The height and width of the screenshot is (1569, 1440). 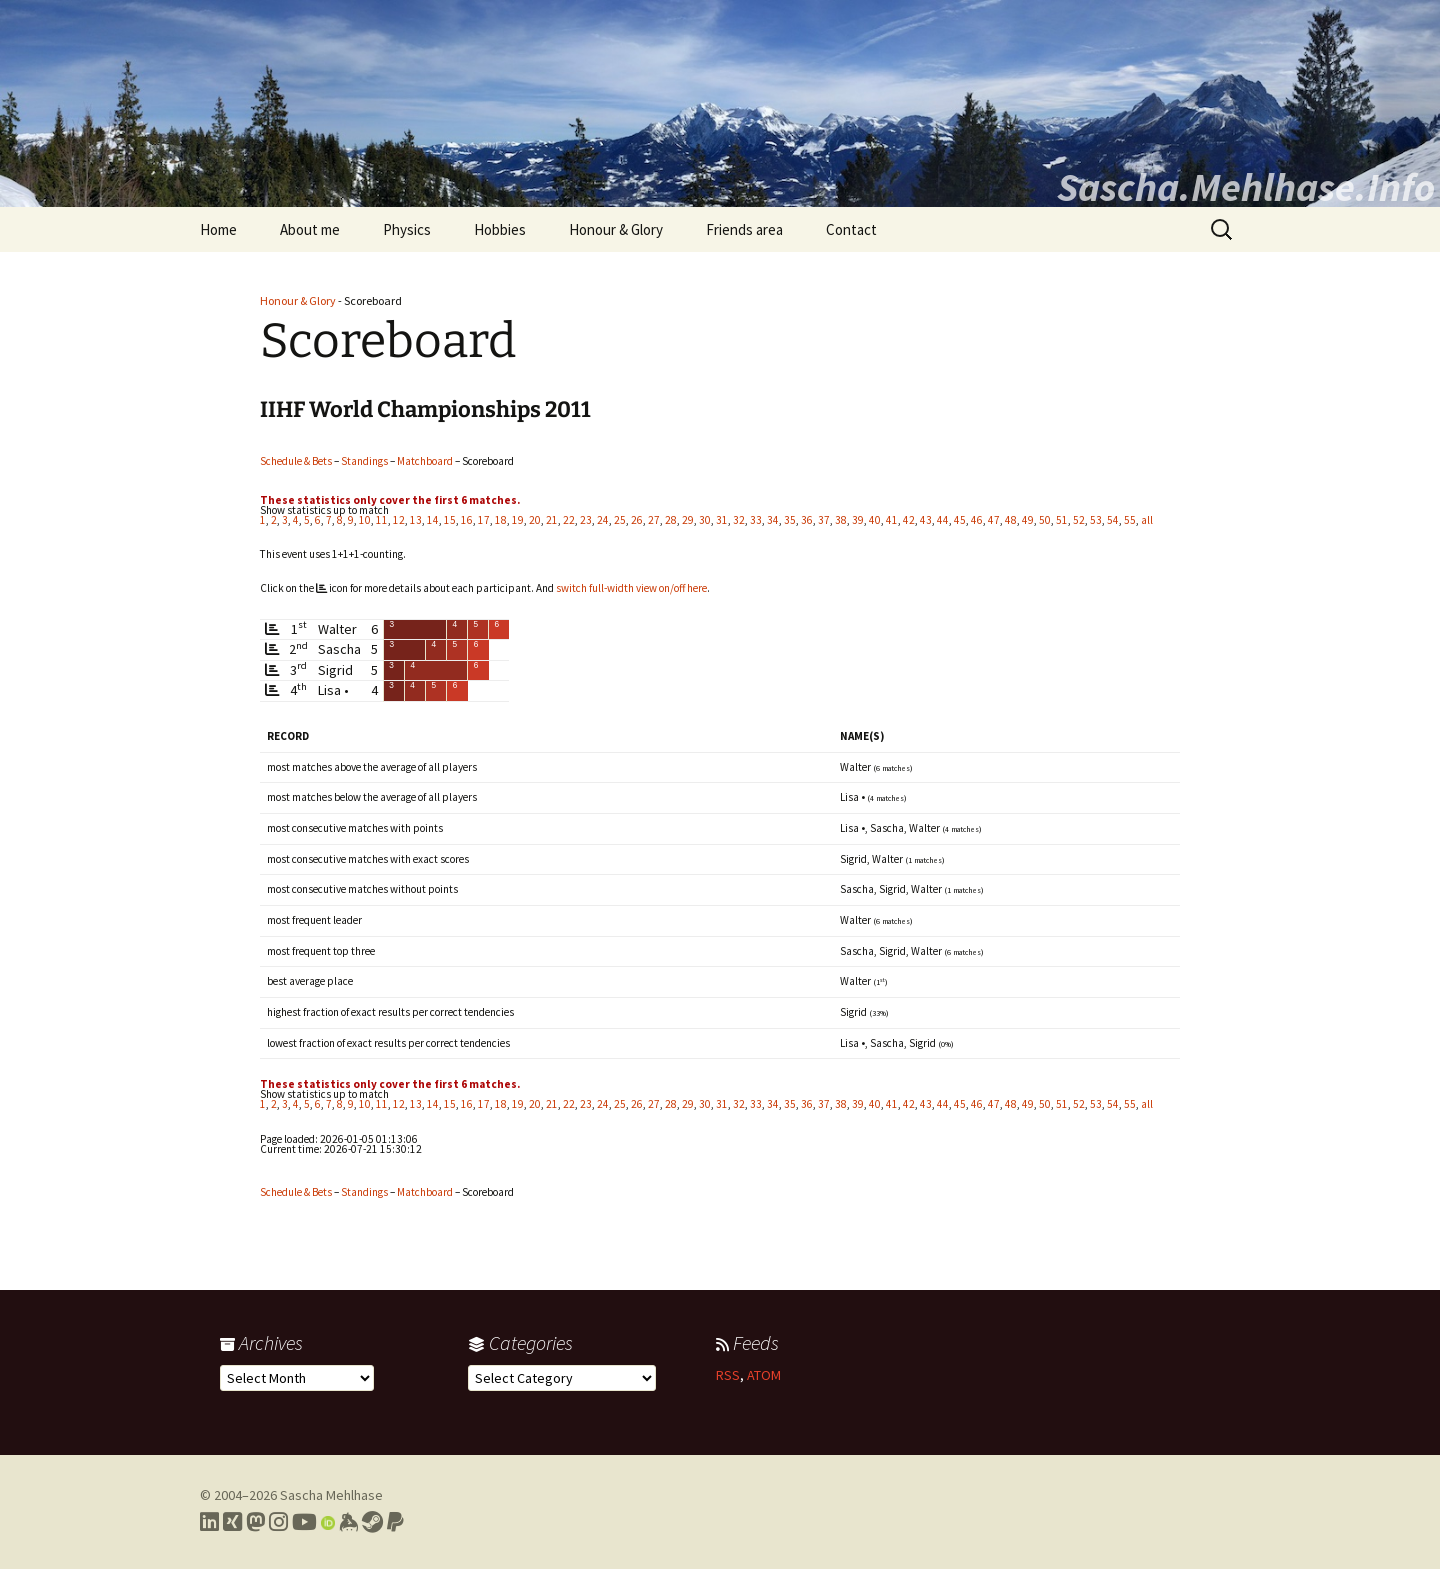 What do you see at coordinates (728, 1375) in the screenshot?
I see `RSS` at bounding box center [728, 1375].